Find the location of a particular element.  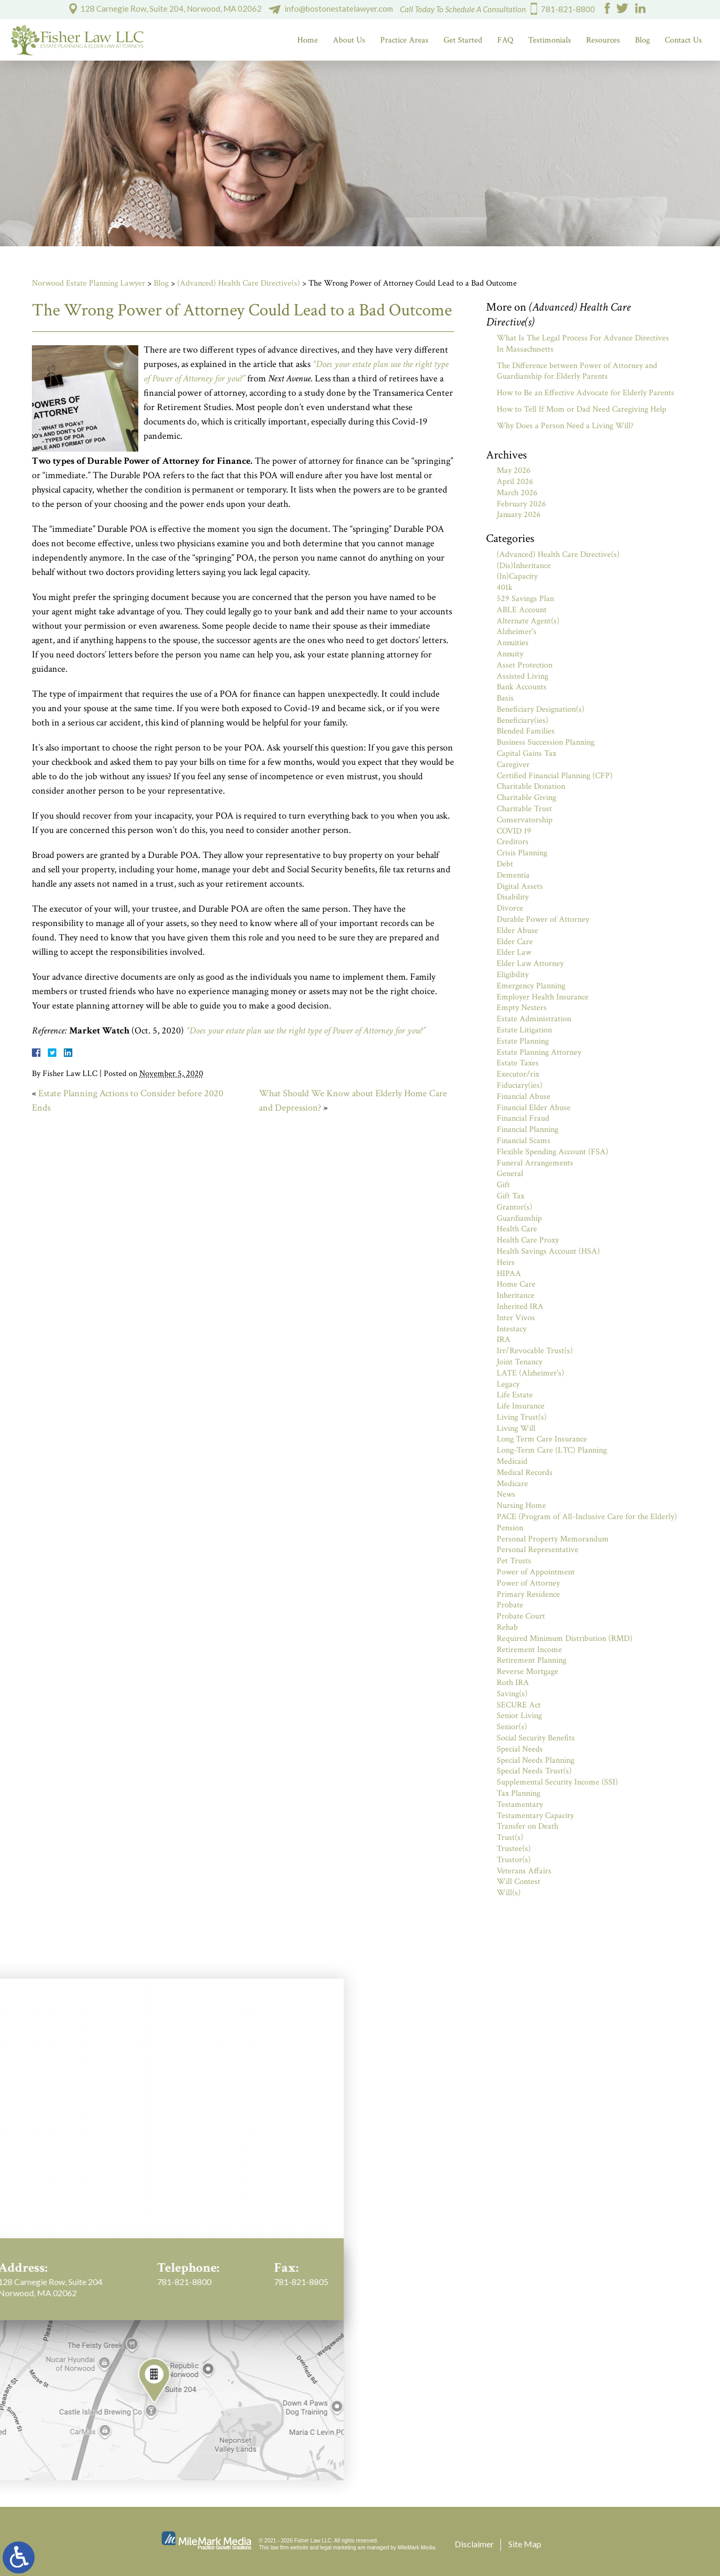

News is located at coordinates (506, 1494).